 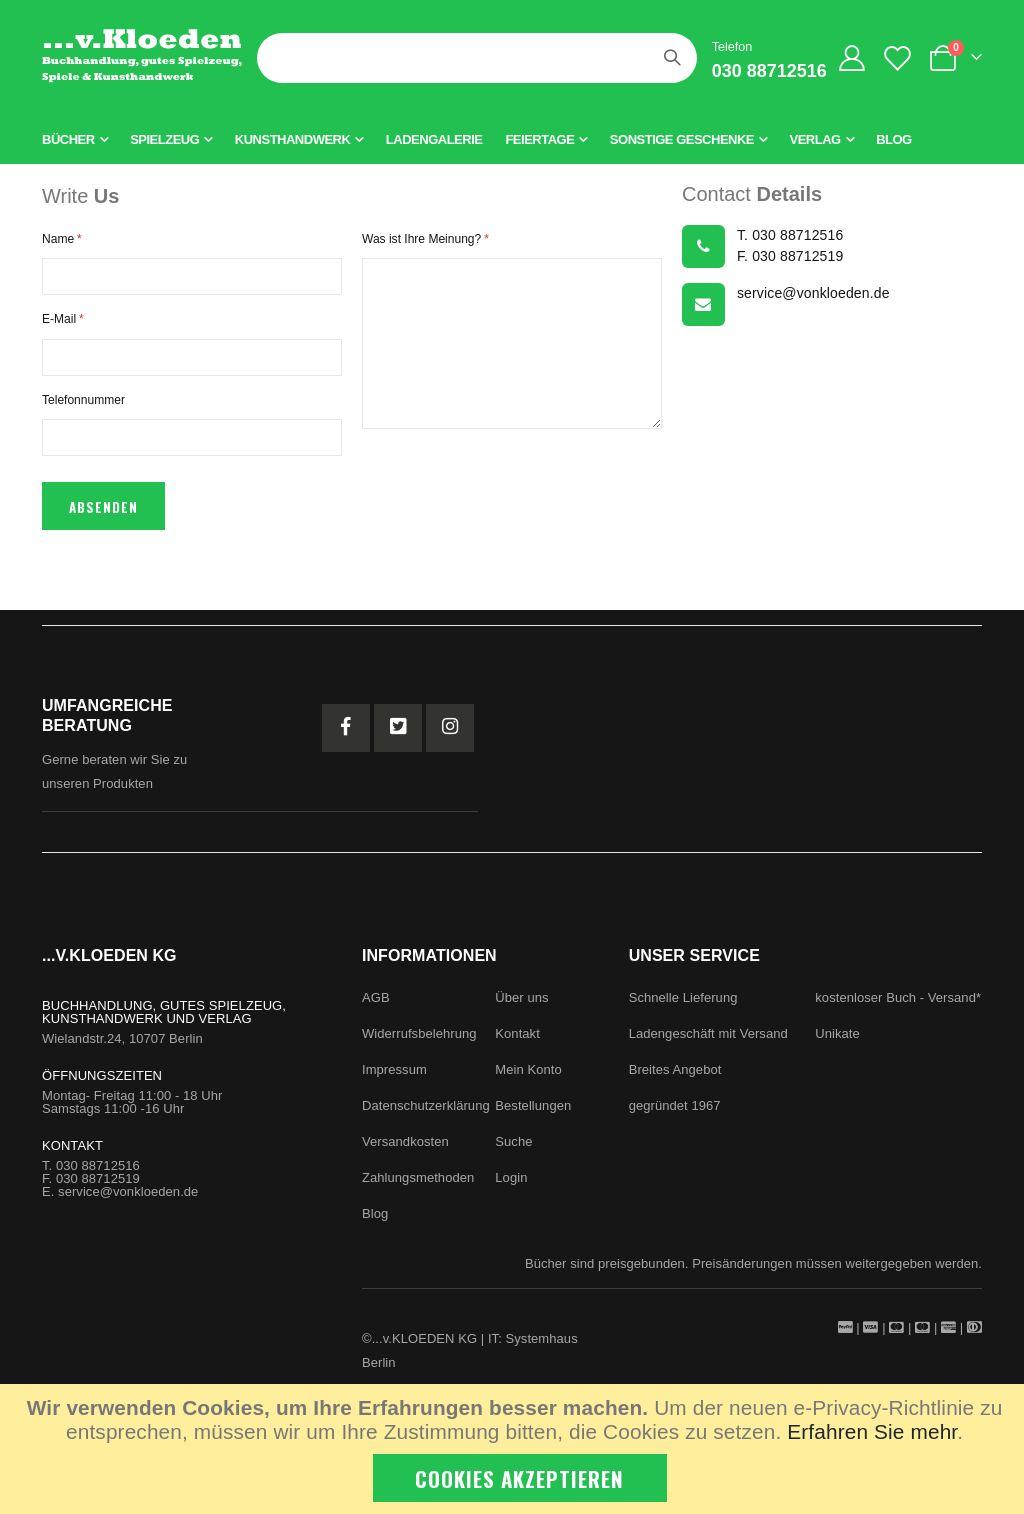 I want to click on Suche, so click(x=513, y=1153).